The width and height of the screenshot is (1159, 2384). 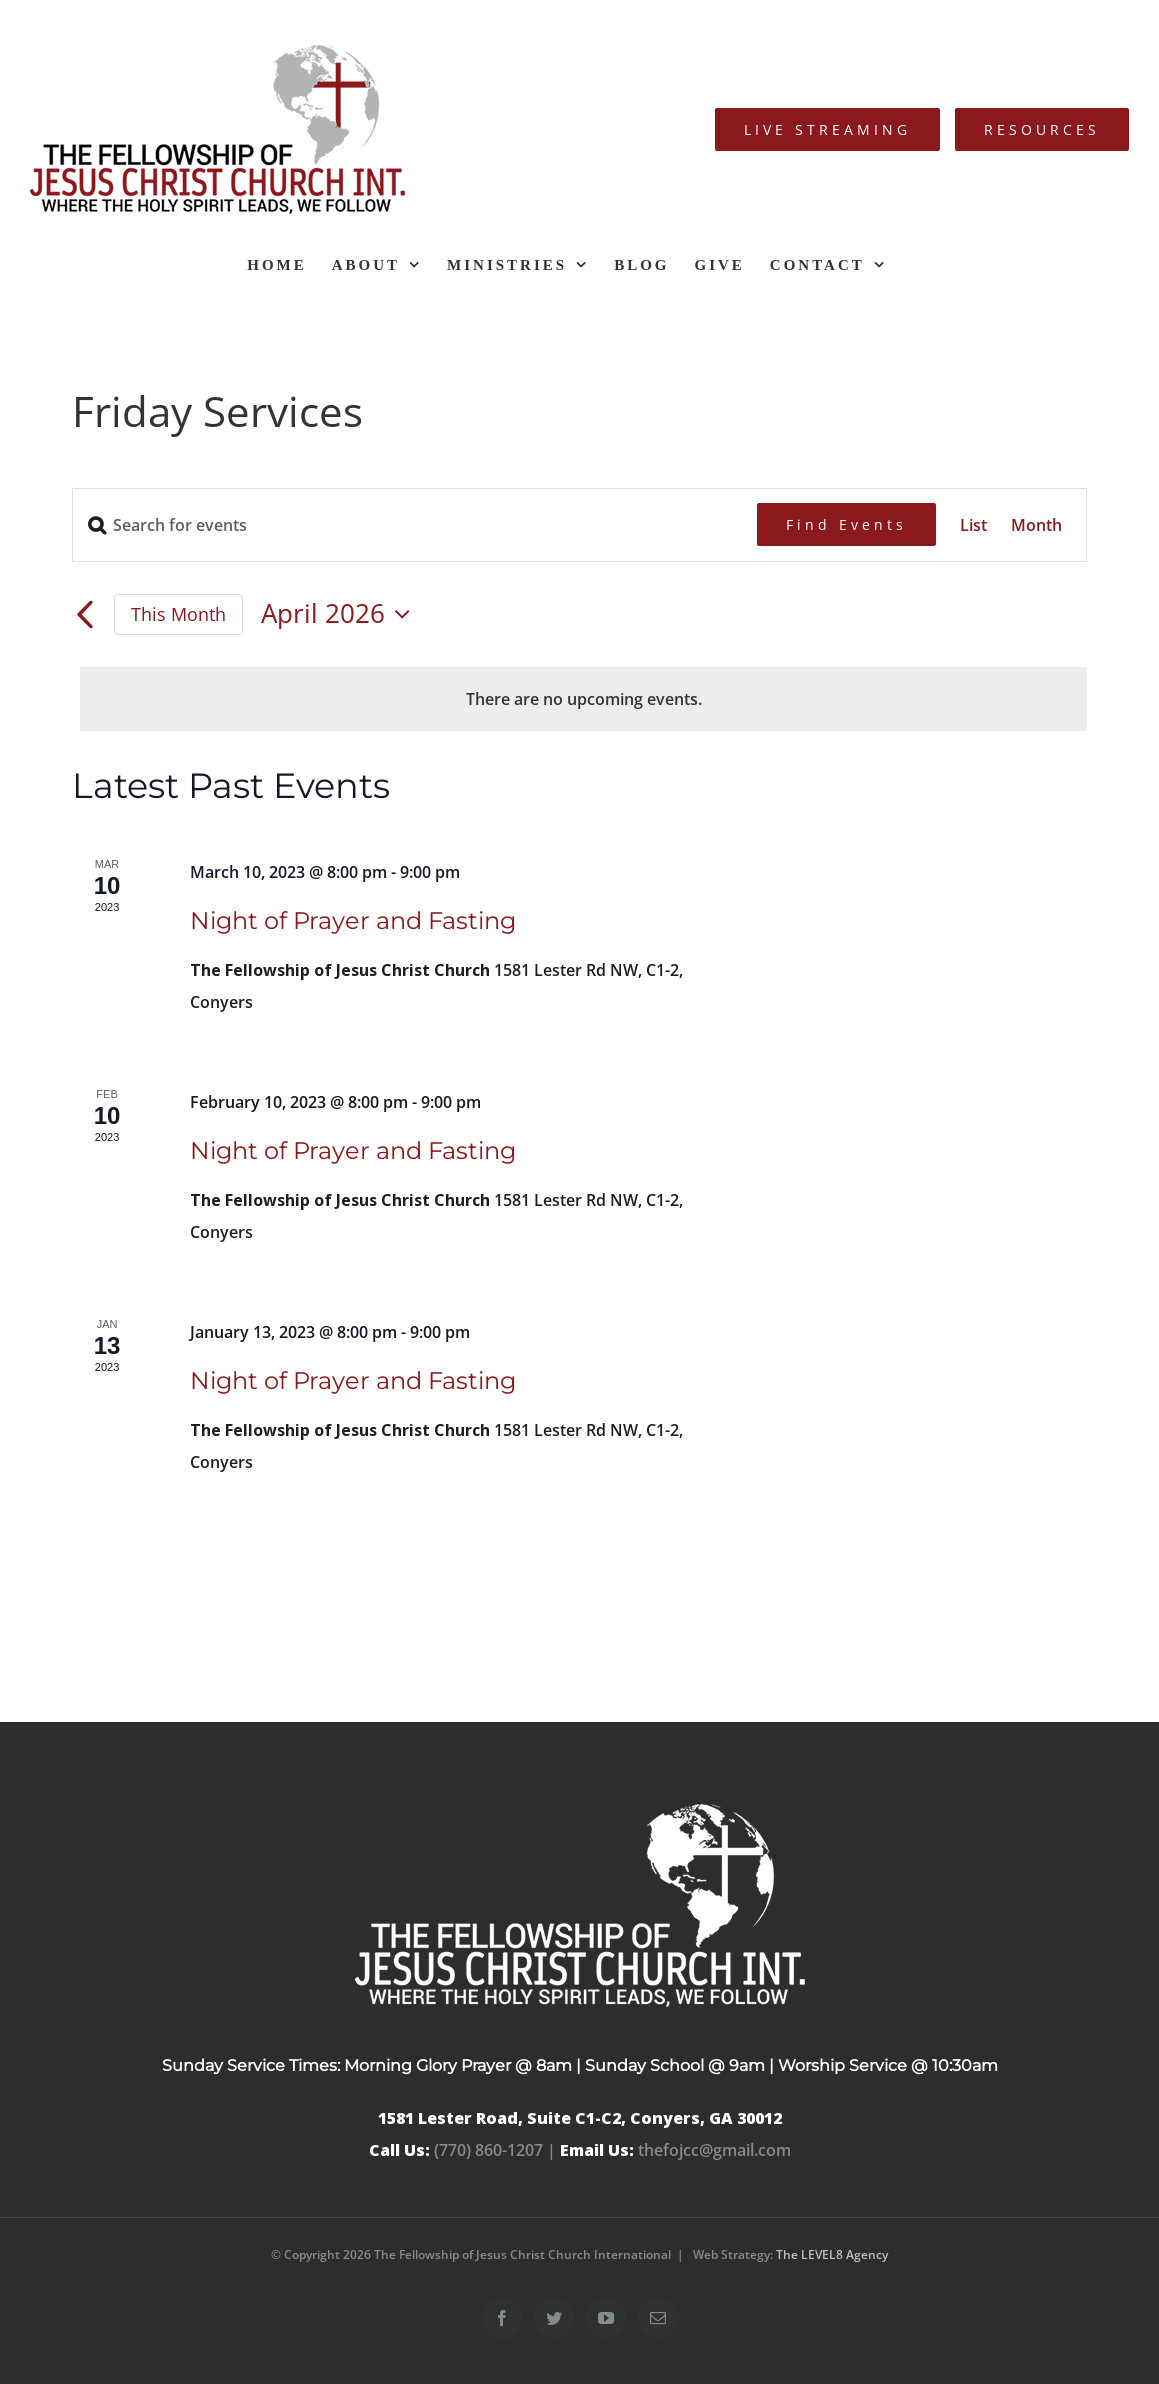 I want to click on The LEVEL8 Agency, so click(x=832, y=2254).